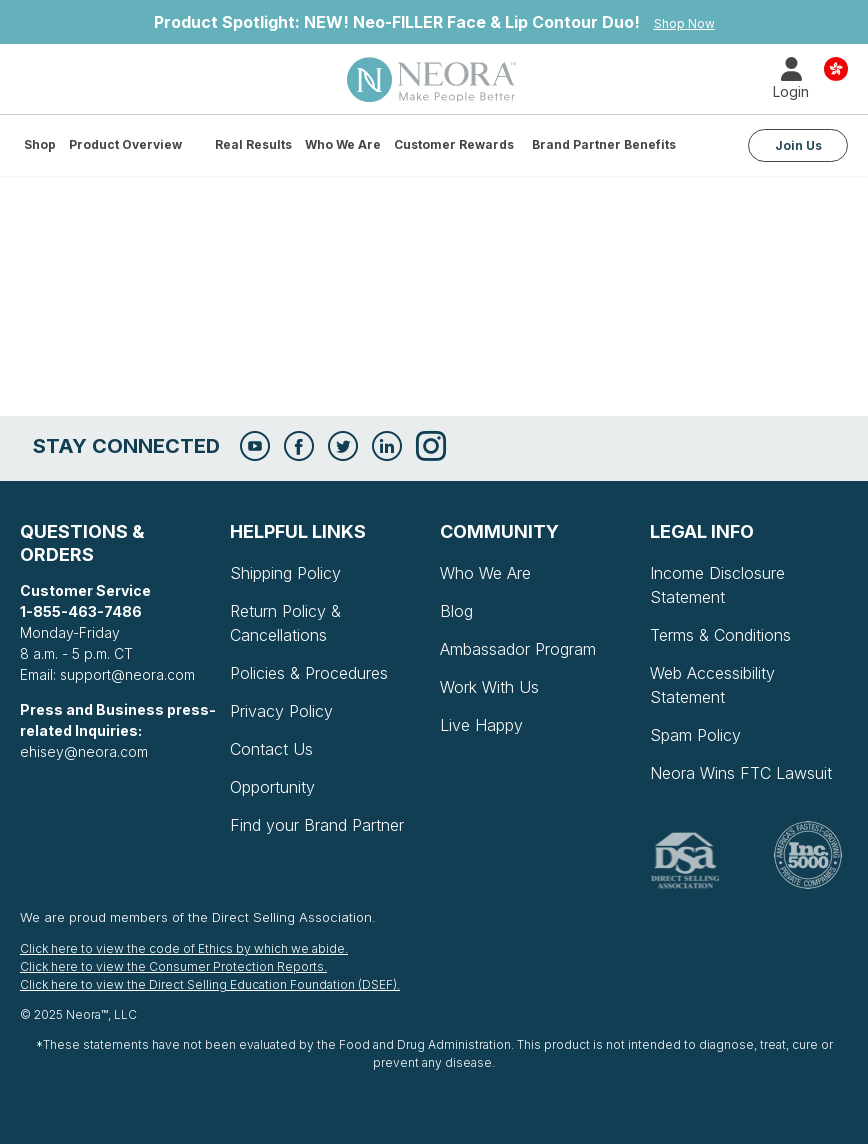 The width and height of the screenshot is (868, 1144). What do you see at coordinates (271, 749) in the screenshot?
I see `Contact Us` at bounding box center [271, 749].